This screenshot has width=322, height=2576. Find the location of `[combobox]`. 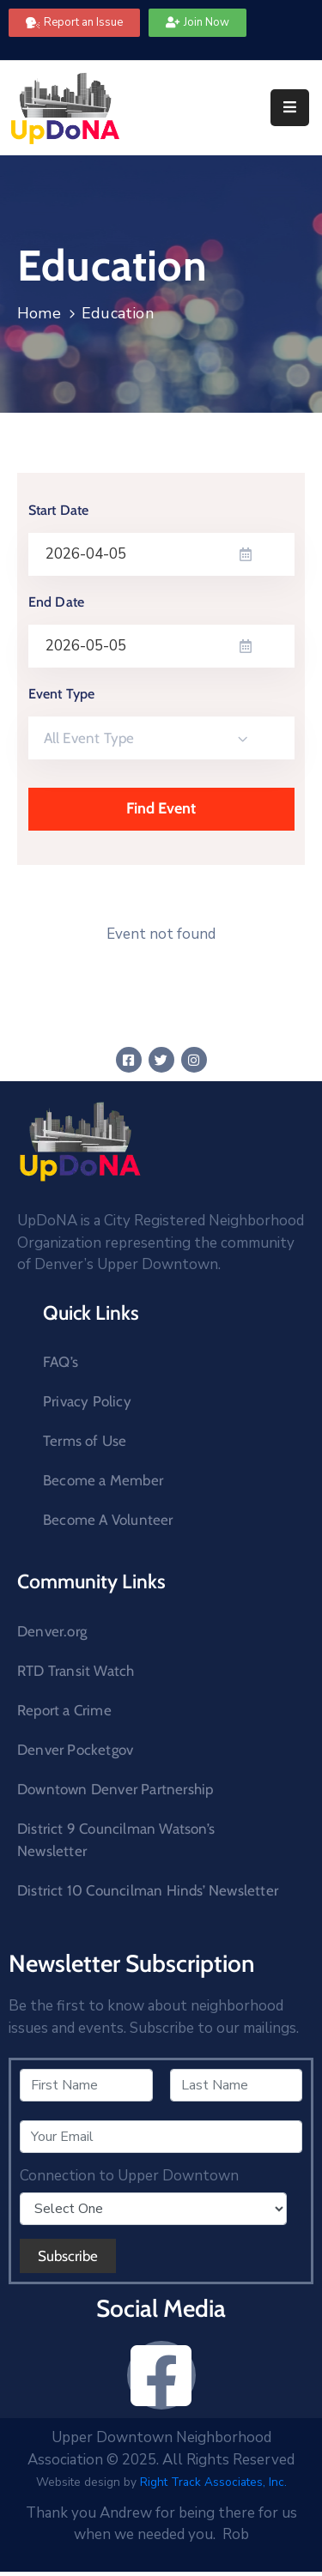

[combobox] is located at coordinates (161, 738).